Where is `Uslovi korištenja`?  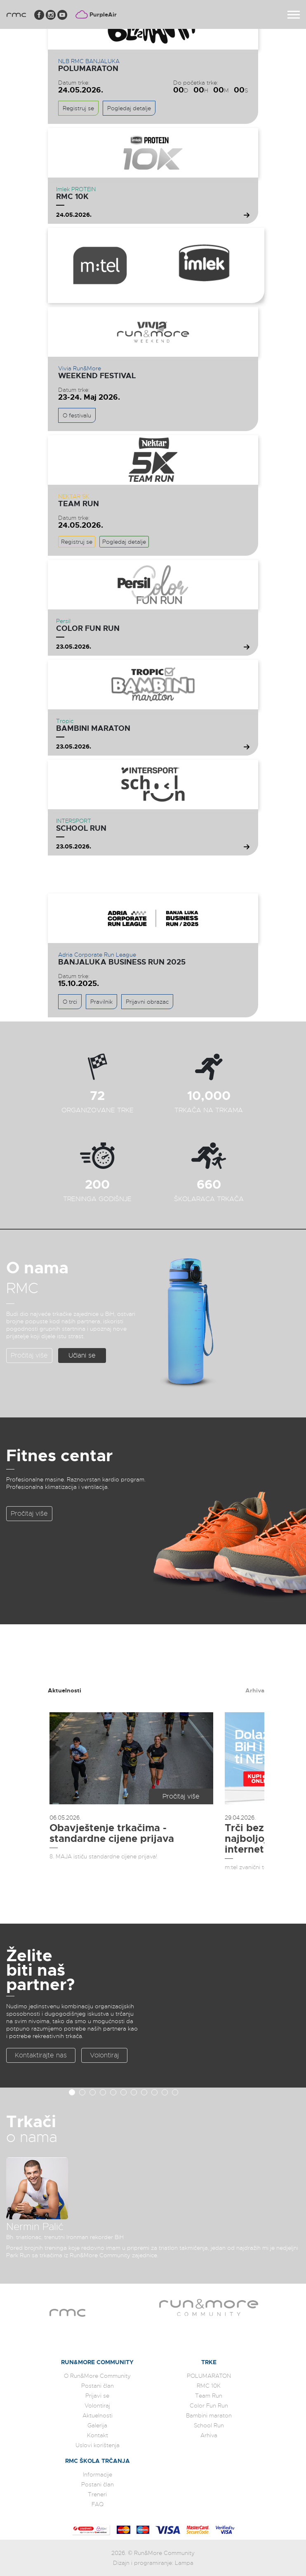 Uslovi korištenja is located at coordinates (97, 2445).